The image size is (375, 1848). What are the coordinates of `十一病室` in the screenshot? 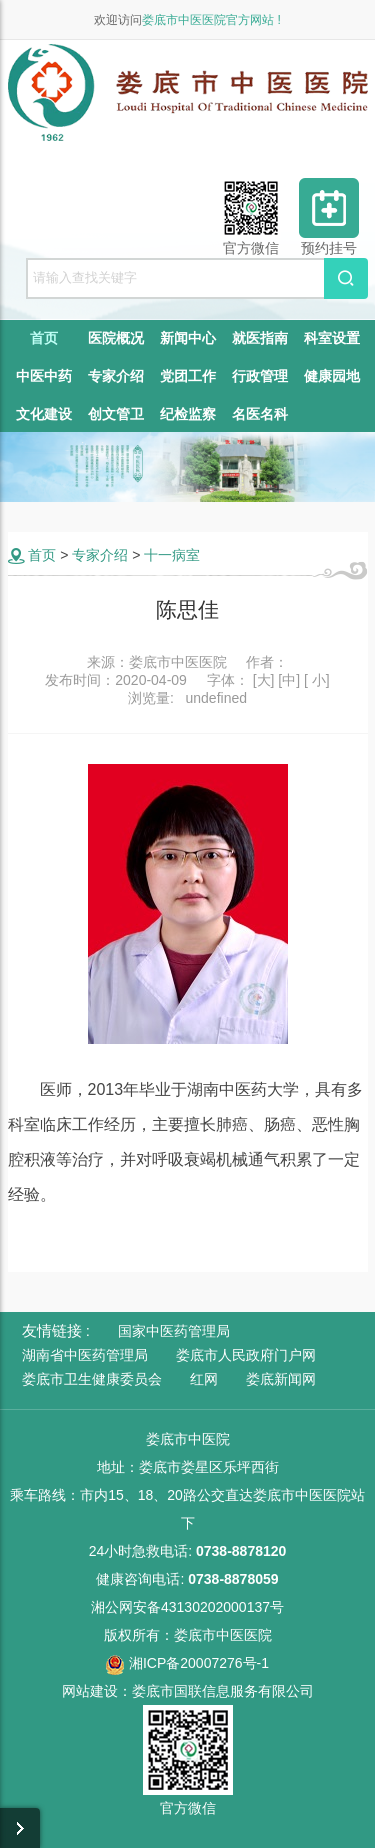 It's located at (172, 555).